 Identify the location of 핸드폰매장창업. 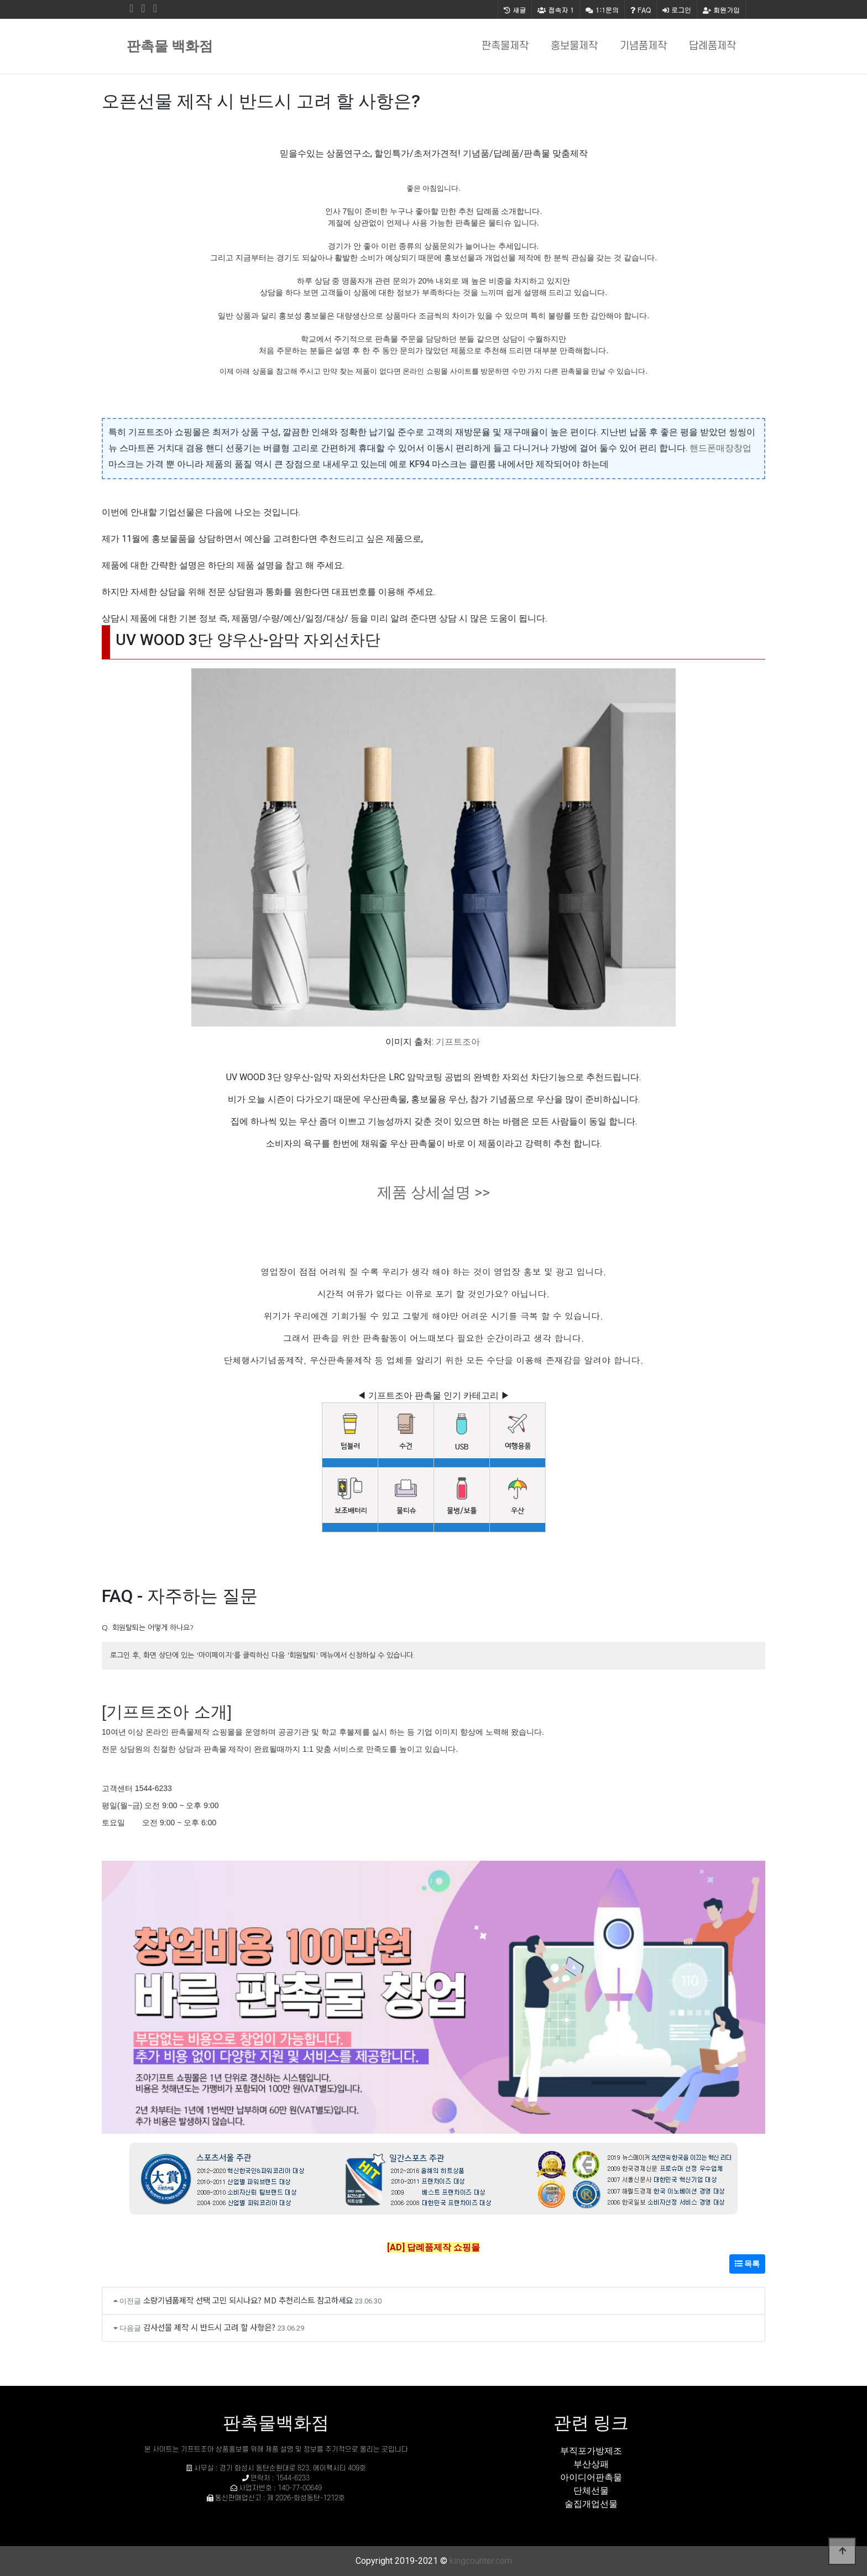
(720, 448).